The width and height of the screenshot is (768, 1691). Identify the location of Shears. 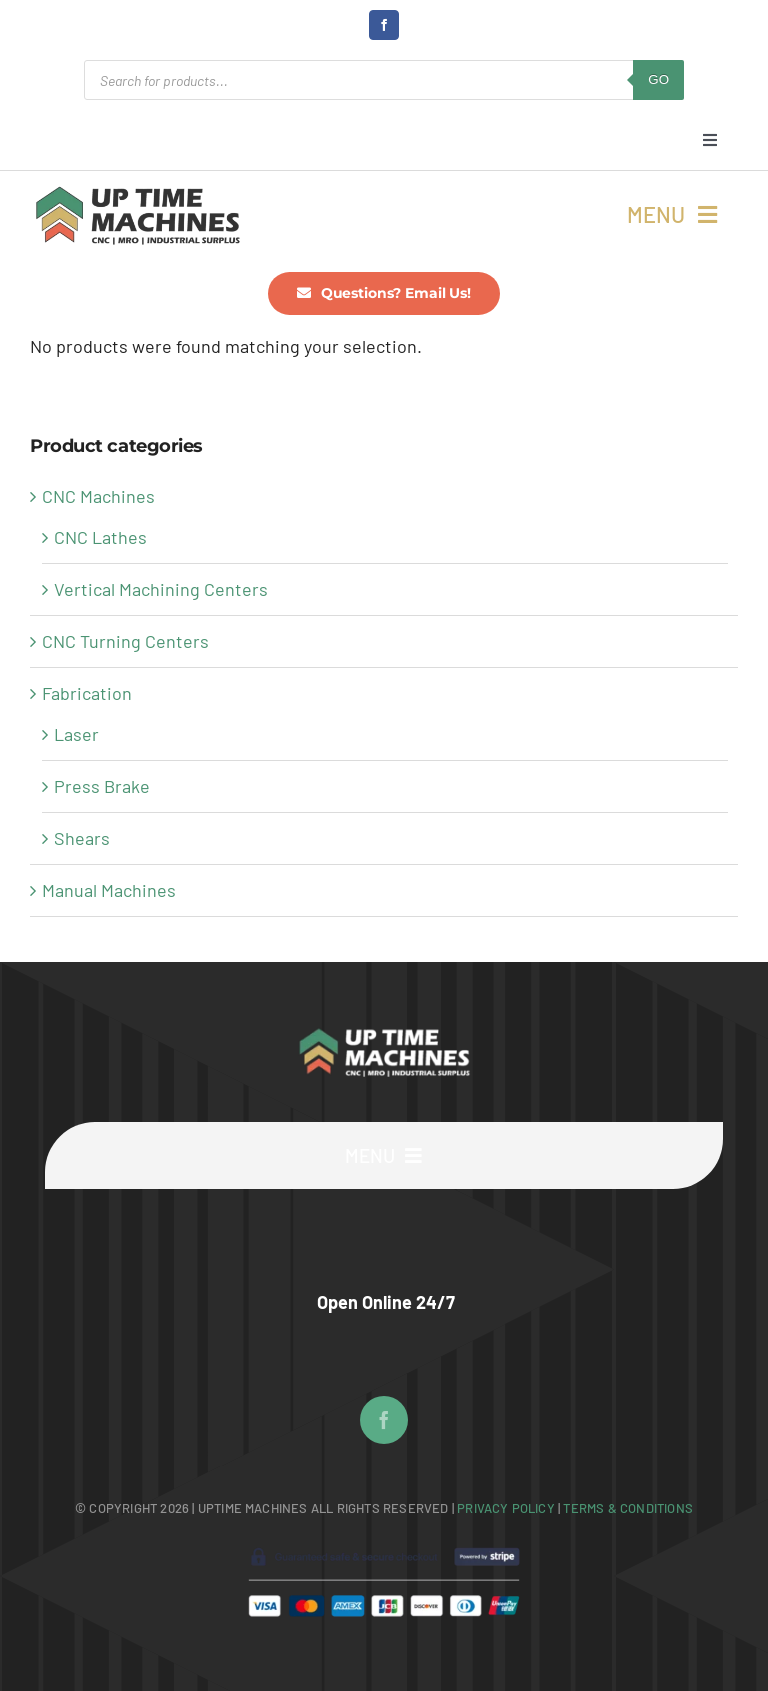
(82, 838).